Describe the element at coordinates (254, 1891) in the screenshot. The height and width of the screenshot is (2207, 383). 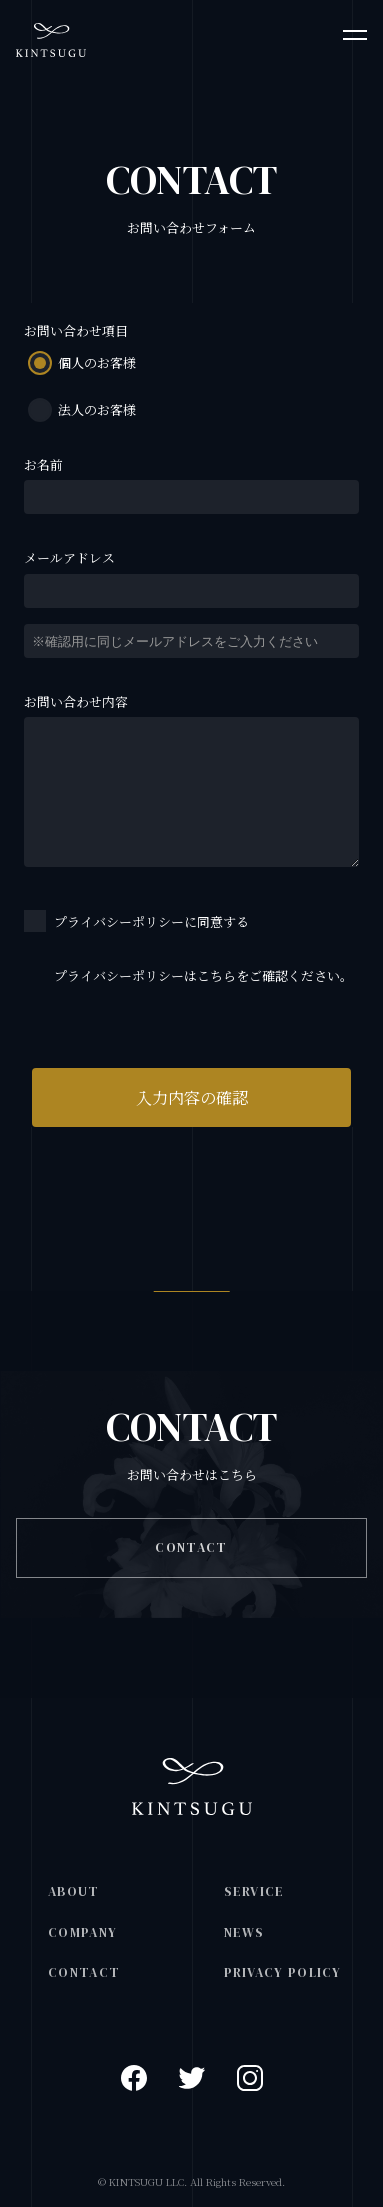
I see `SERVICE` at that location.